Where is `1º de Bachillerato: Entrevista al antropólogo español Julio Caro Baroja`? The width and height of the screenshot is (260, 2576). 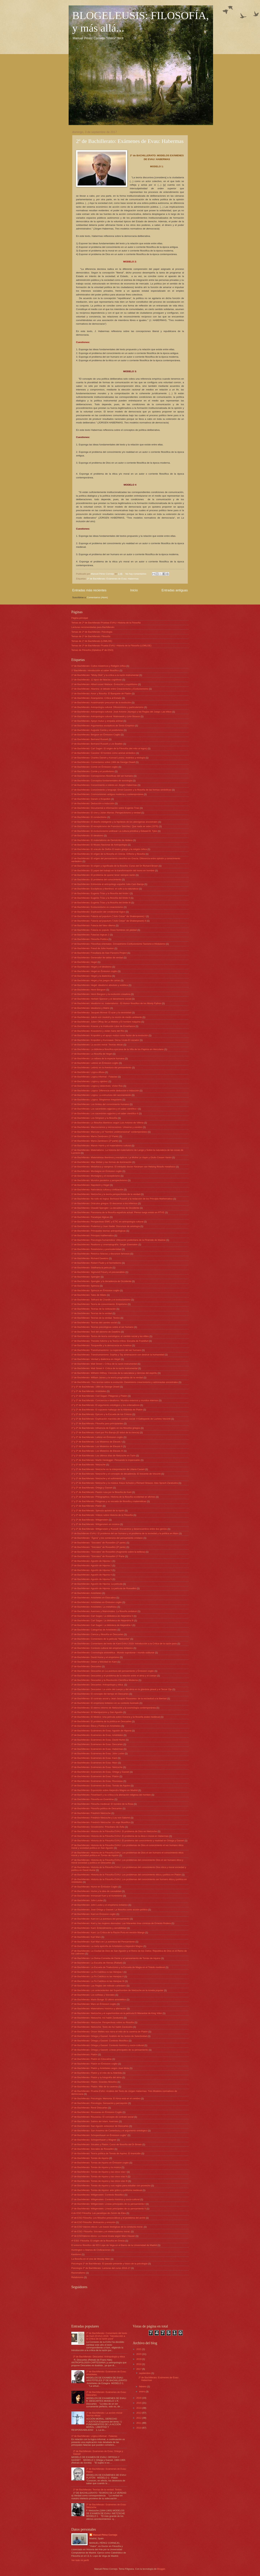
1º de Bachillerato: Entrevista al antropólogo español Julio Caro Baroja is located at coordinates (107, 884).